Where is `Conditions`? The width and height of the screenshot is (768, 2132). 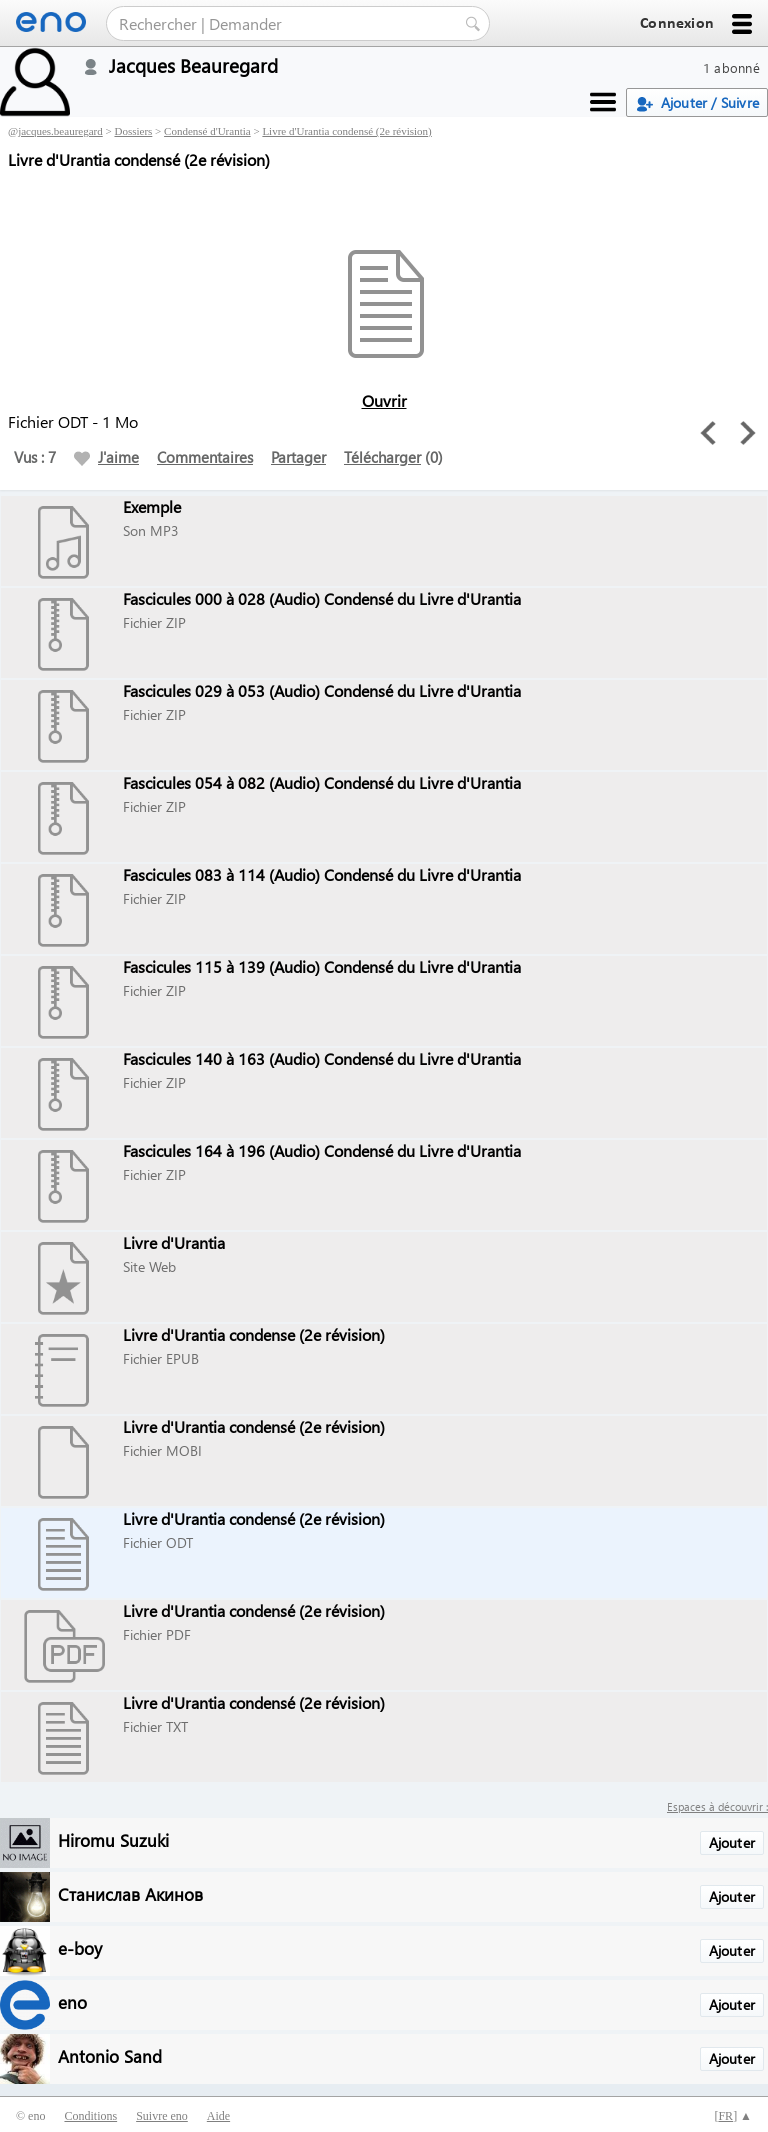 Conditions is located at coordinates (90, 2116).